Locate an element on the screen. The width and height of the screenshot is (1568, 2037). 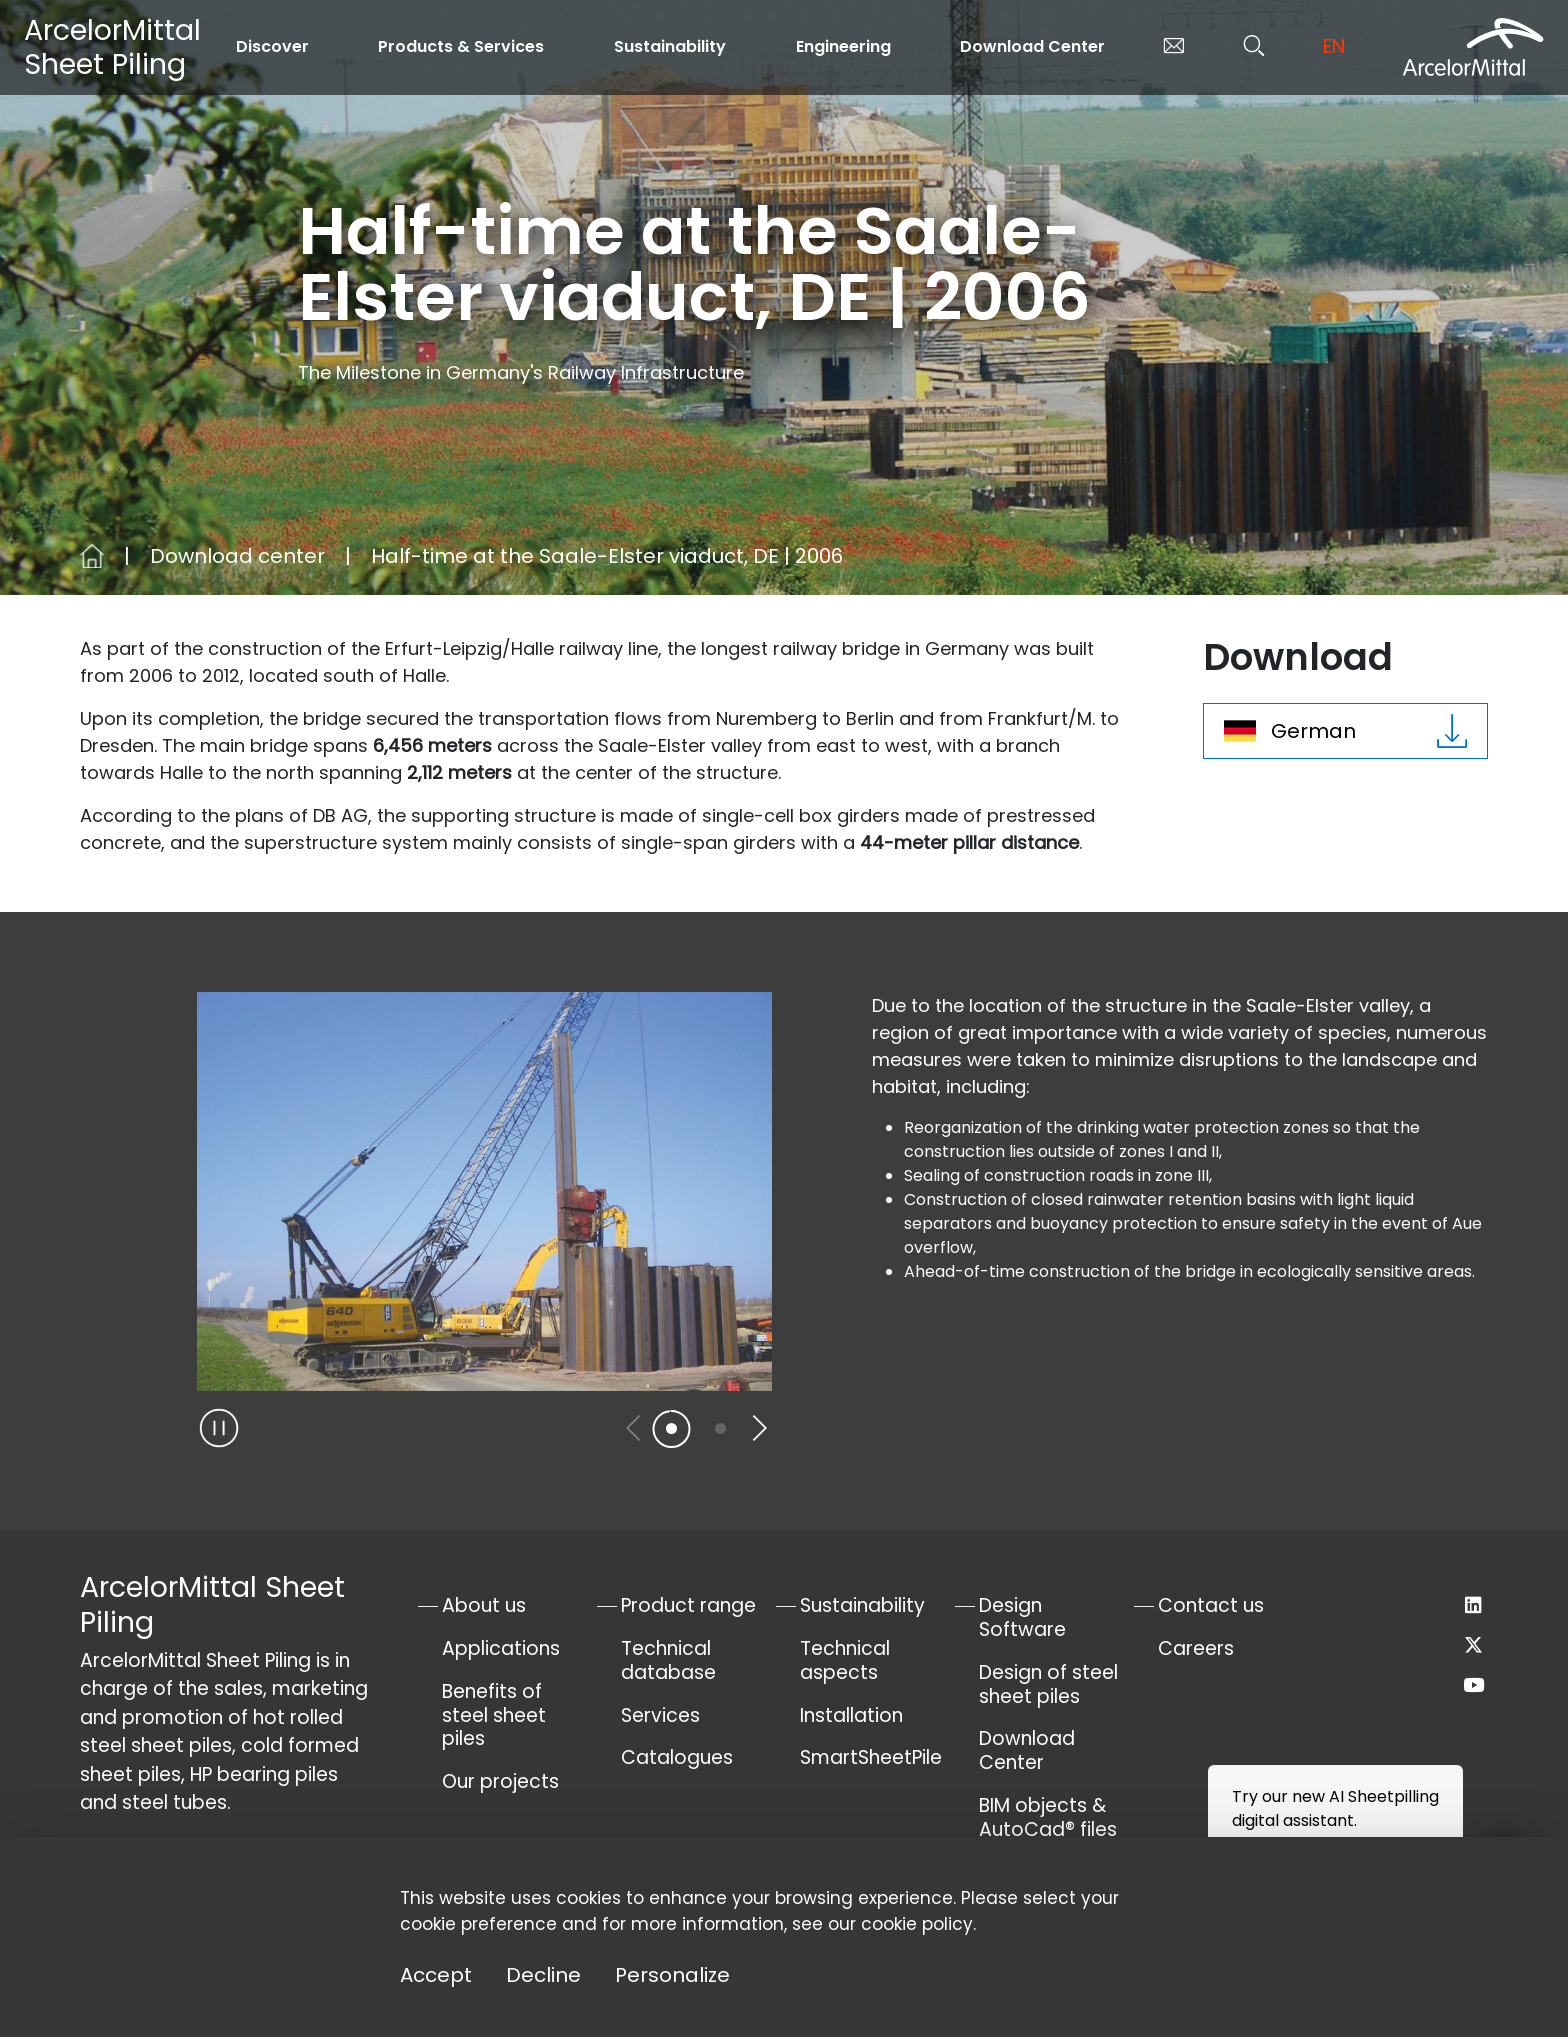
Contact us is located at coordinates (1211, 1605).